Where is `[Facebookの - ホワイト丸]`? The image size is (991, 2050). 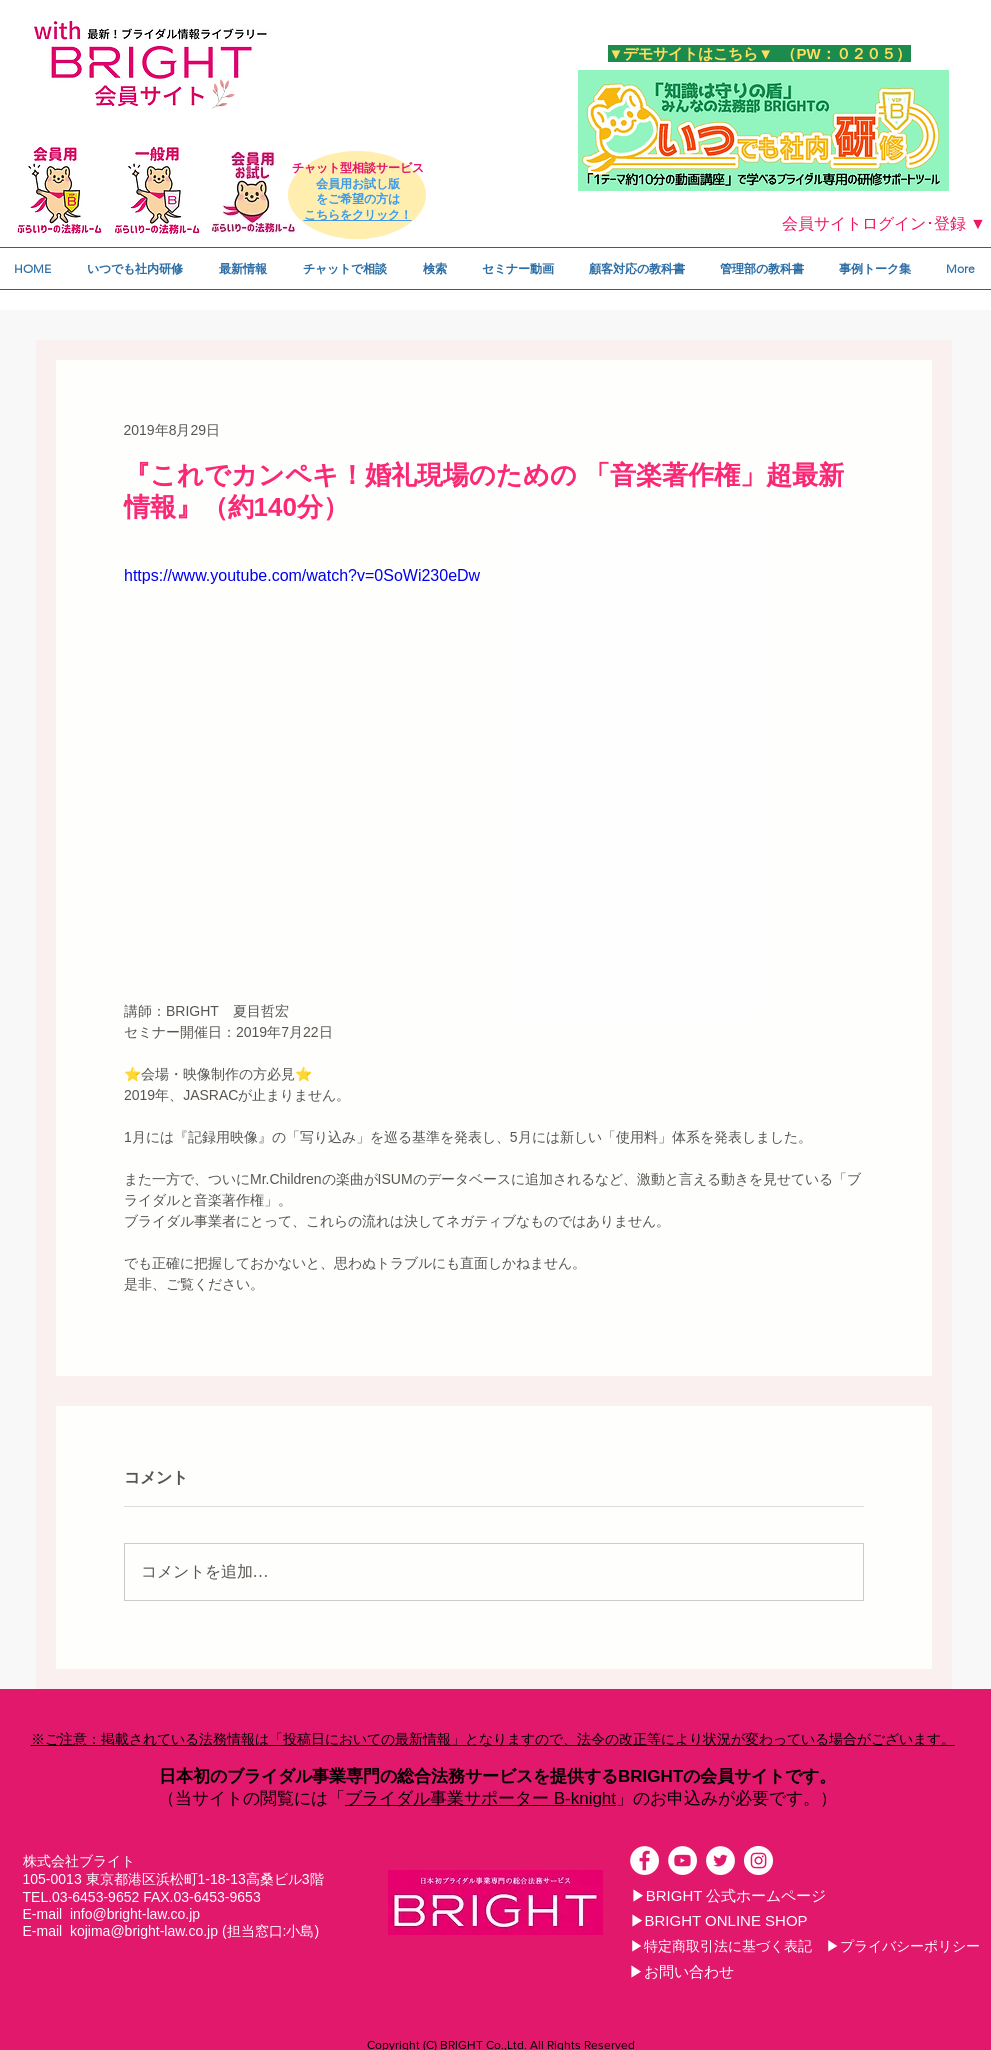 [Facebookの - ホワイト丸] is located at coordinates (644, 1860).